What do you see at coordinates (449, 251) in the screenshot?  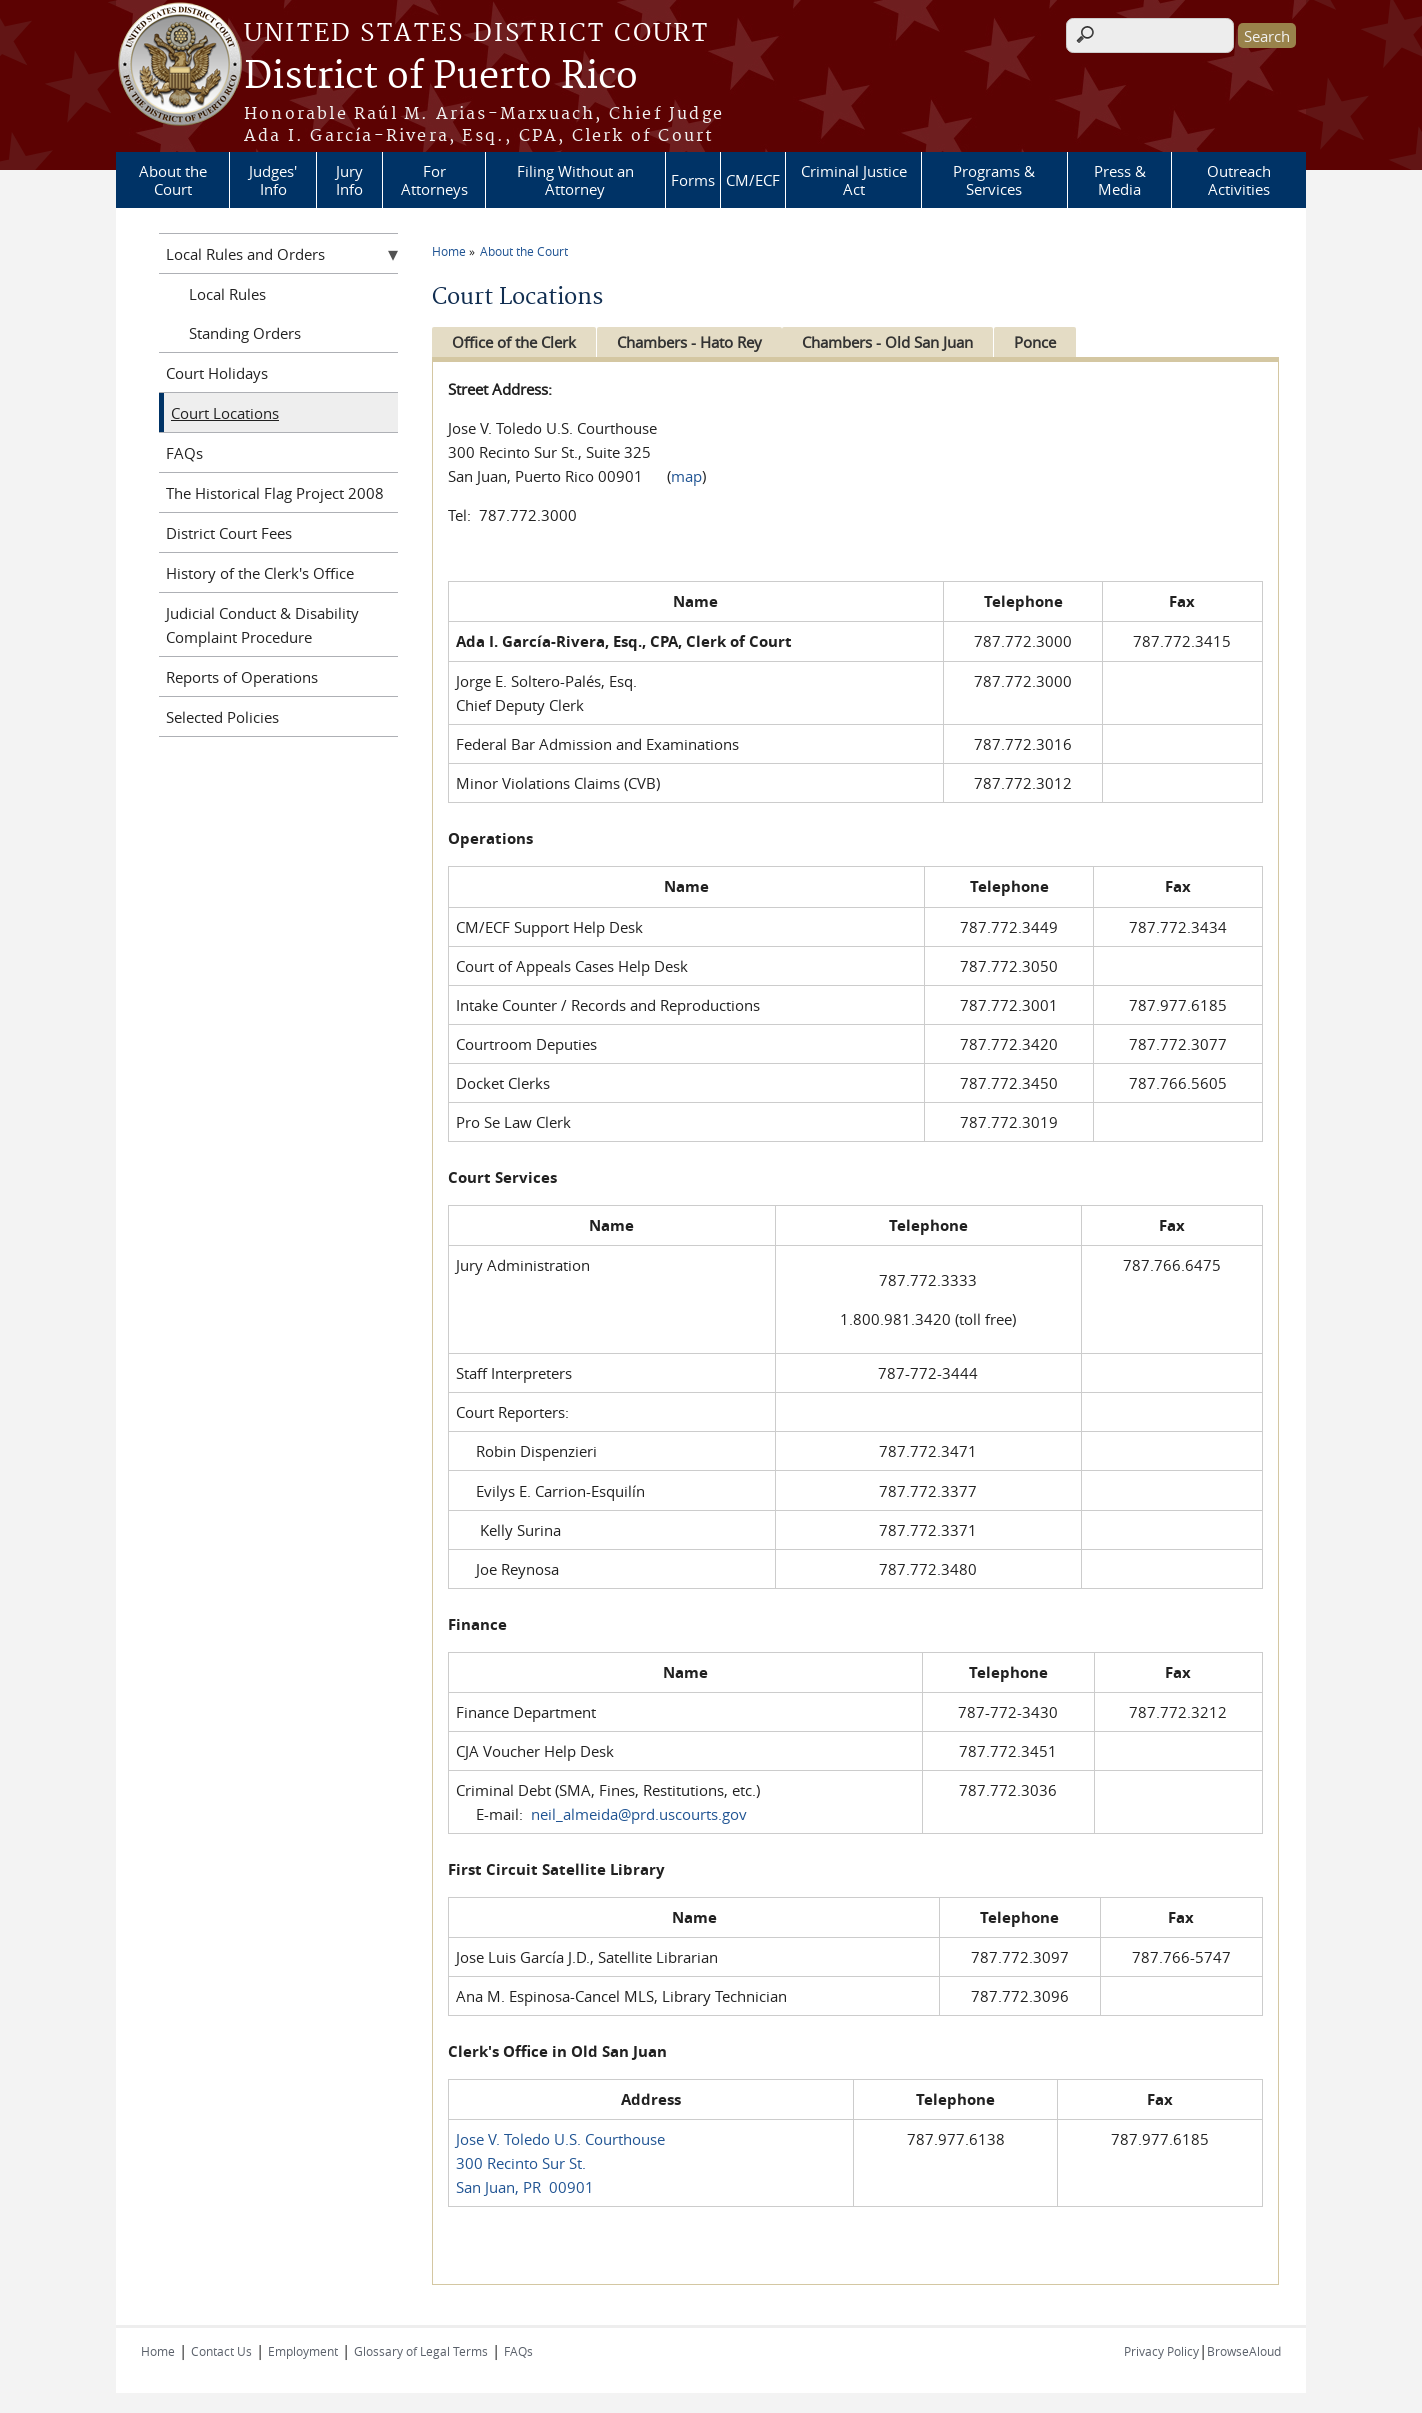 I see `Home` at bounding box center [449, 251].